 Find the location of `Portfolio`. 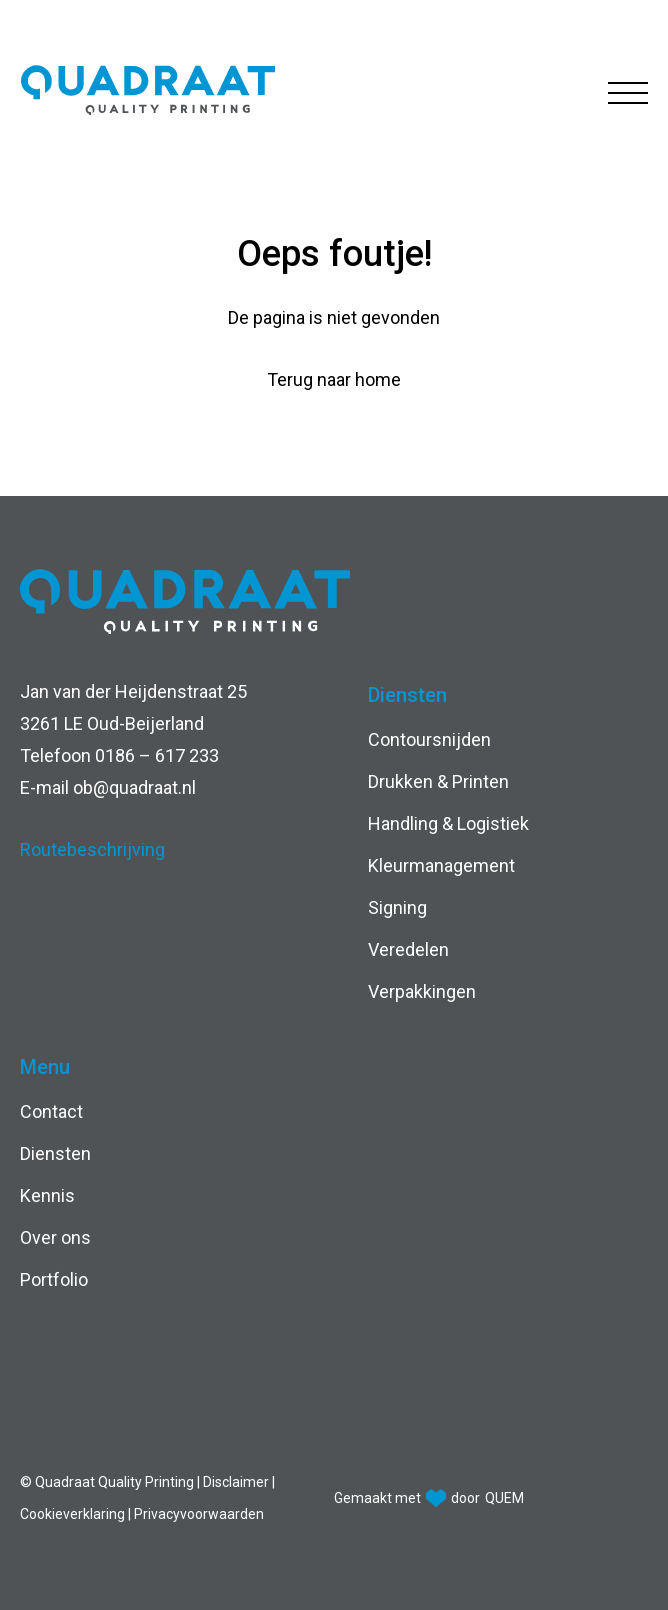

Portfolio is located at coordinates (54, 1279).